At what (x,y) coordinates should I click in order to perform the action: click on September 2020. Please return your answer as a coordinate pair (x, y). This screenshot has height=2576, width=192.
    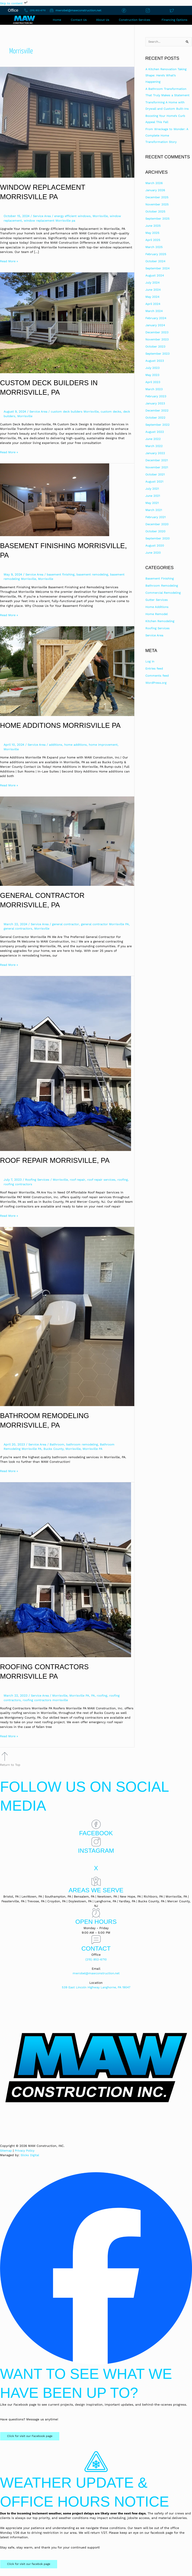
    Looking at the image, I should click on (158, 533).